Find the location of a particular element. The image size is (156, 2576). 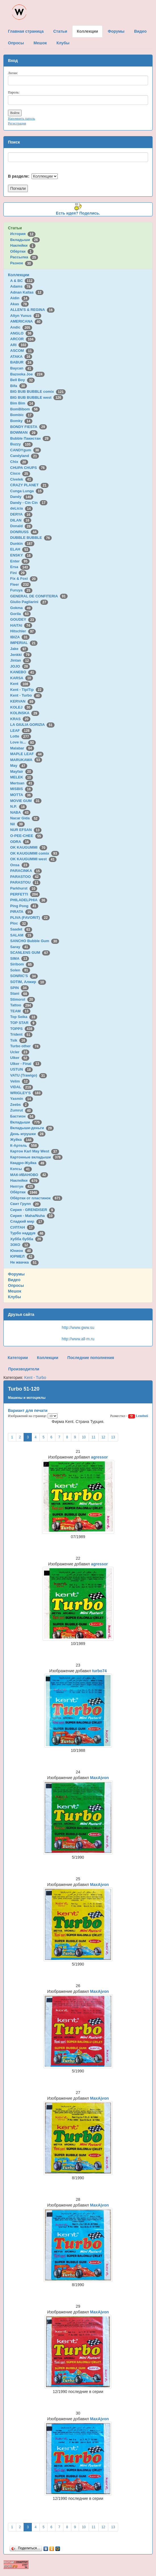

DERYA is located at coordinates (21, 514).